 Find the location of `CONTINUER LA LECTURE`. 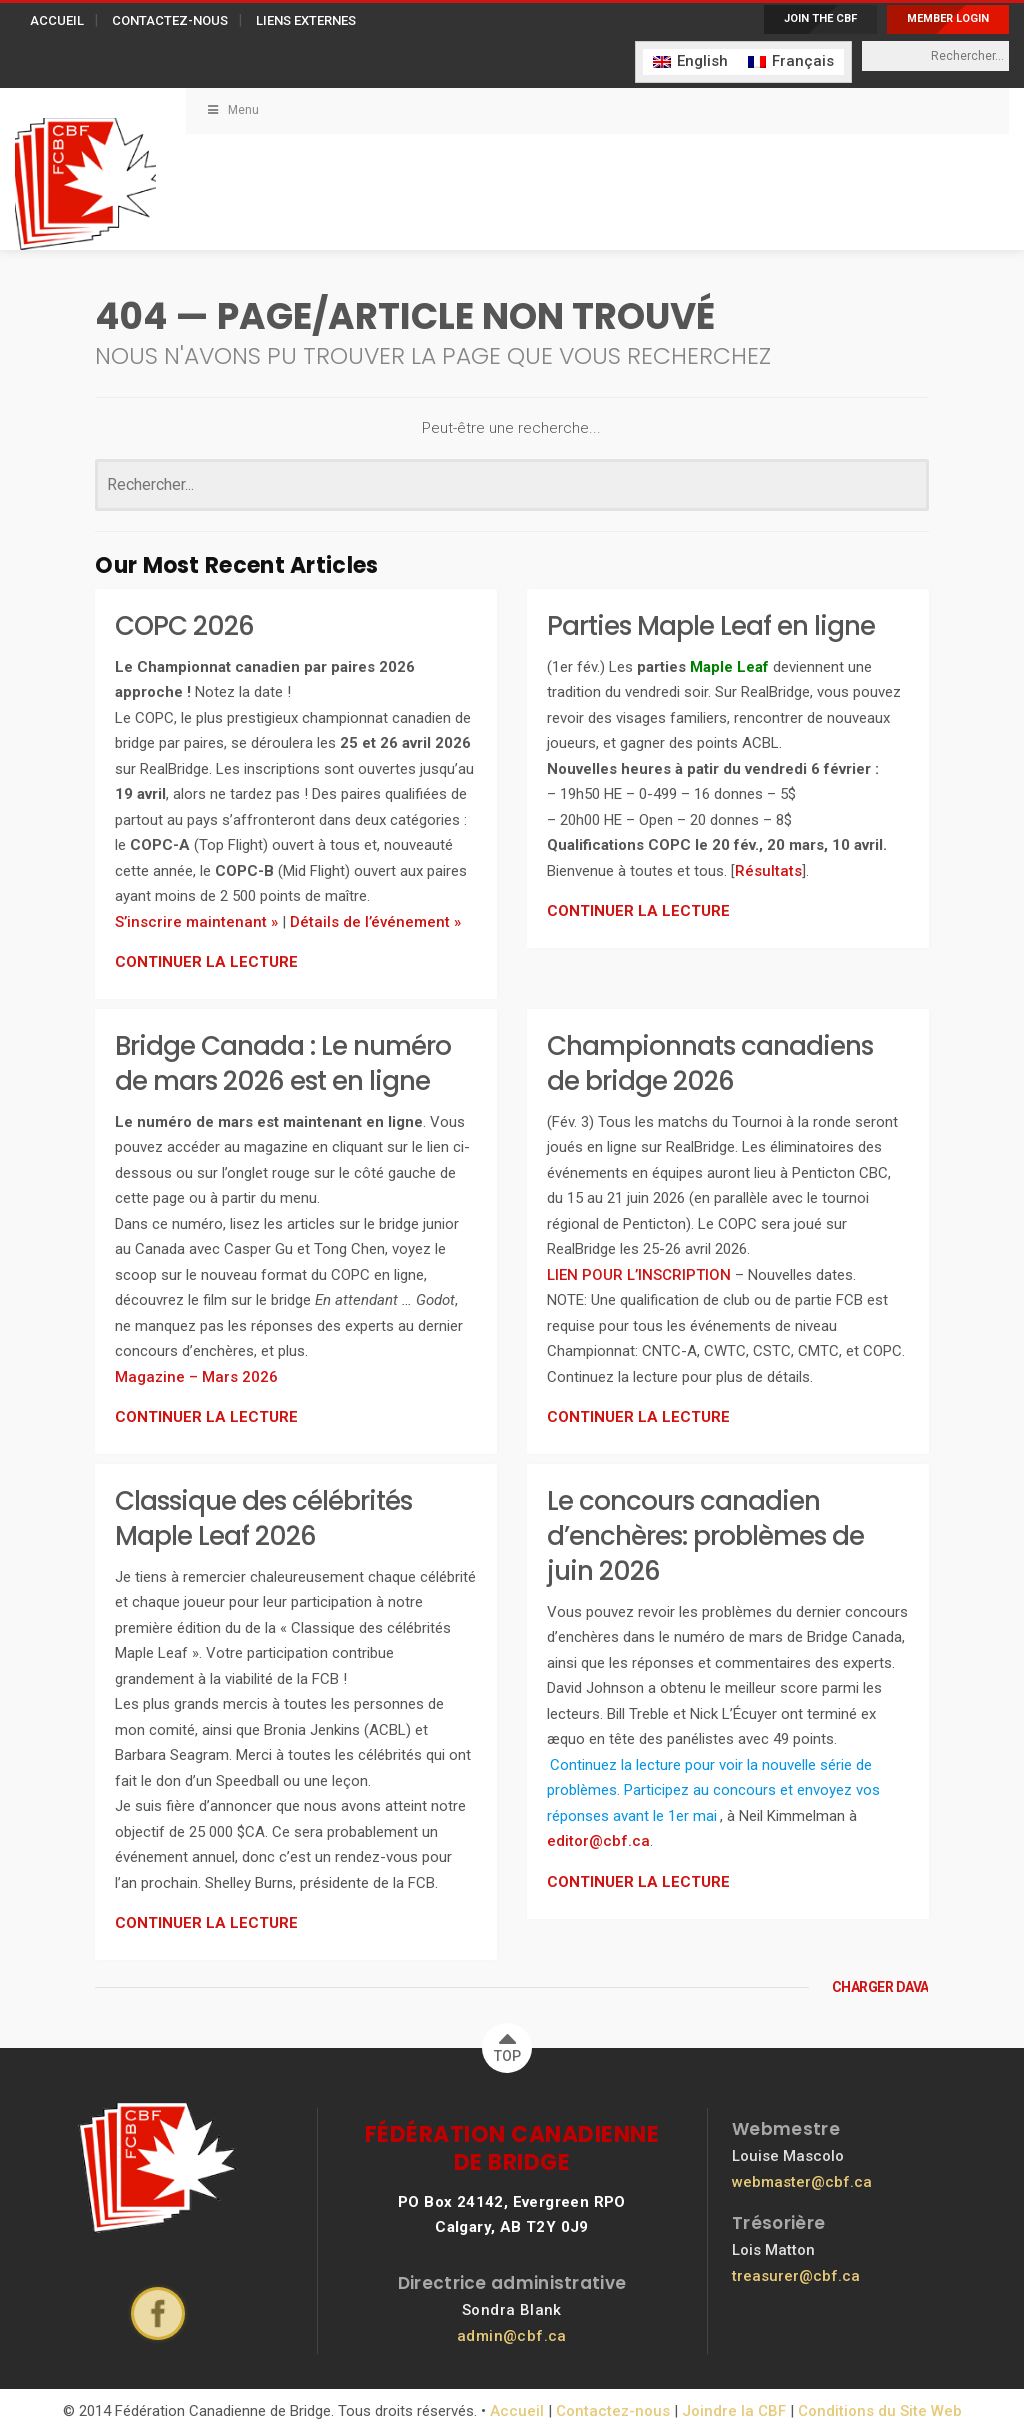

CONTINUER LA LECTURE is located at coordinates (206, 962).